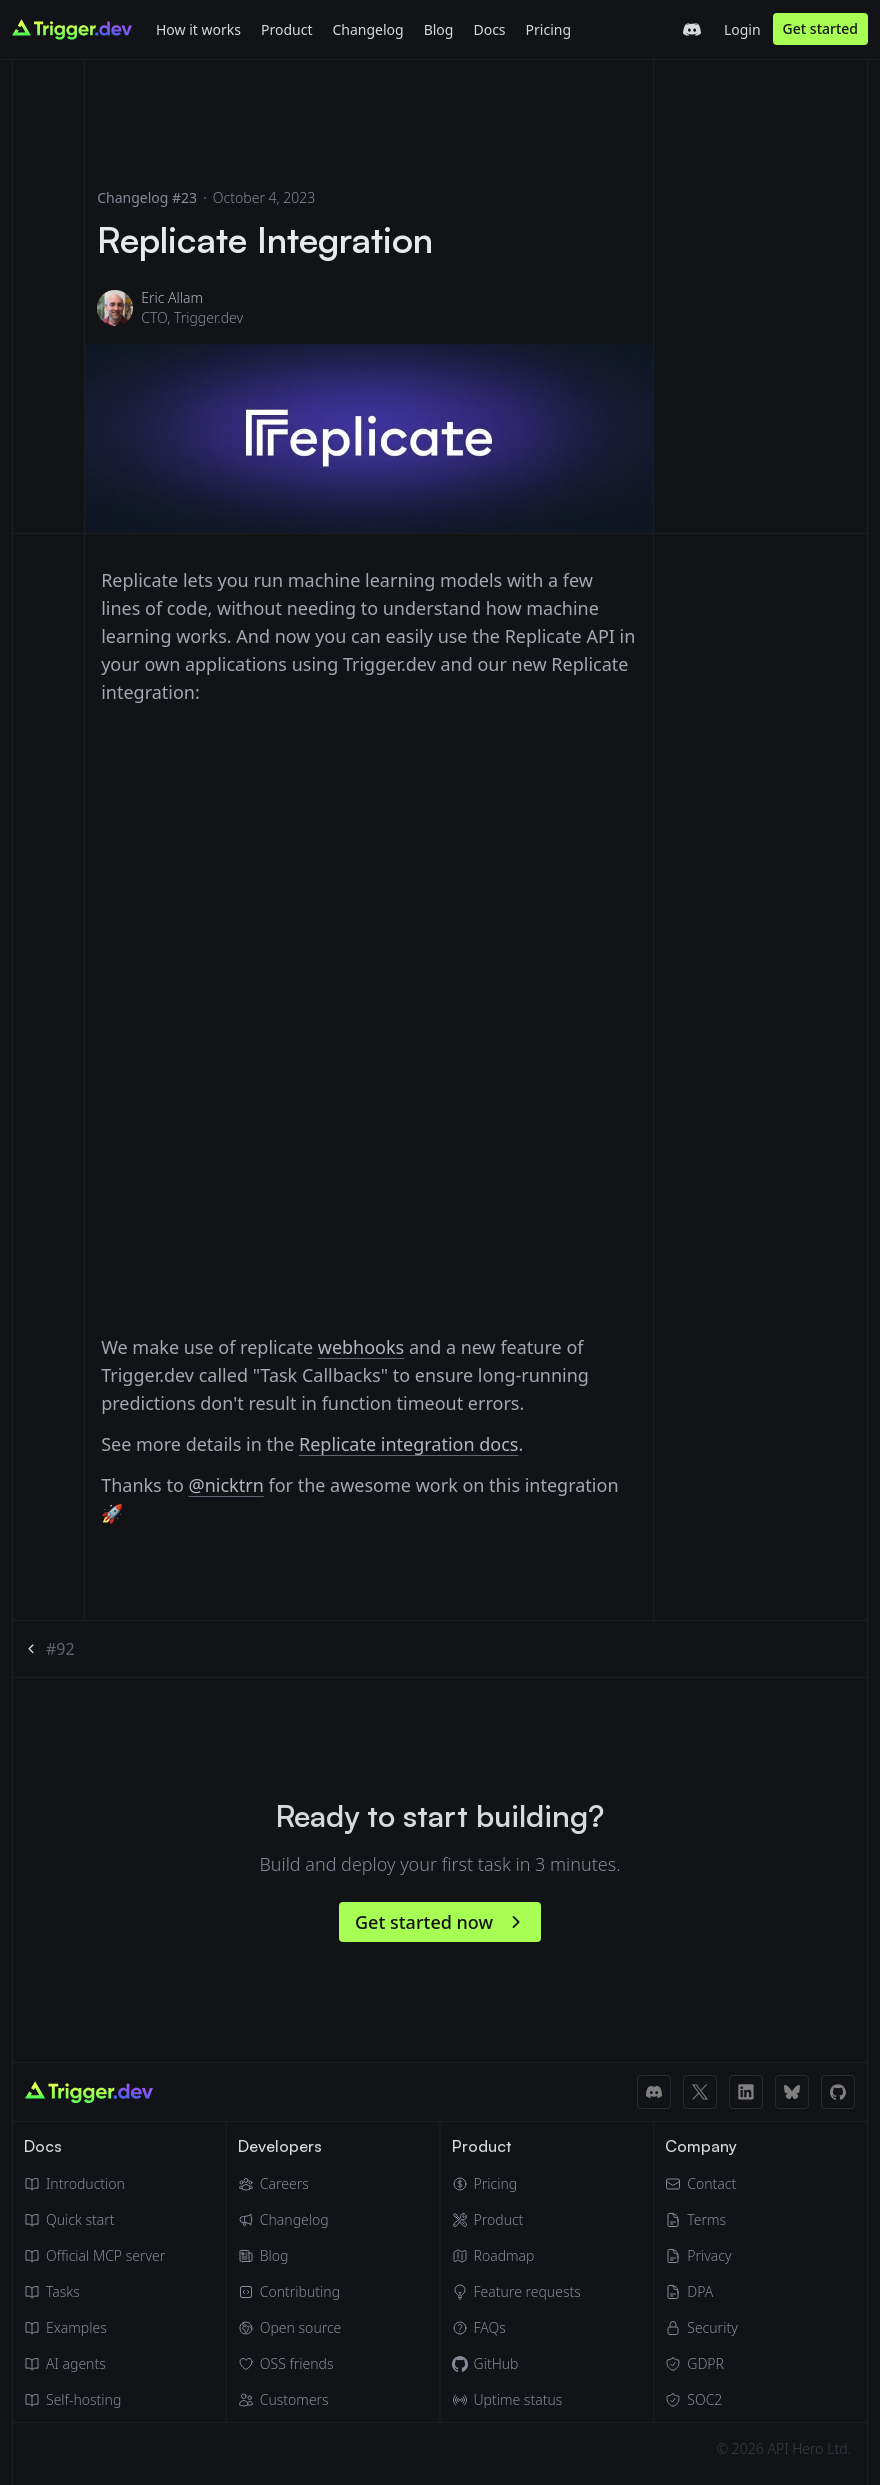 The image size is (880, 2485). I want to click on @nicktrn, so click(226, 1485).